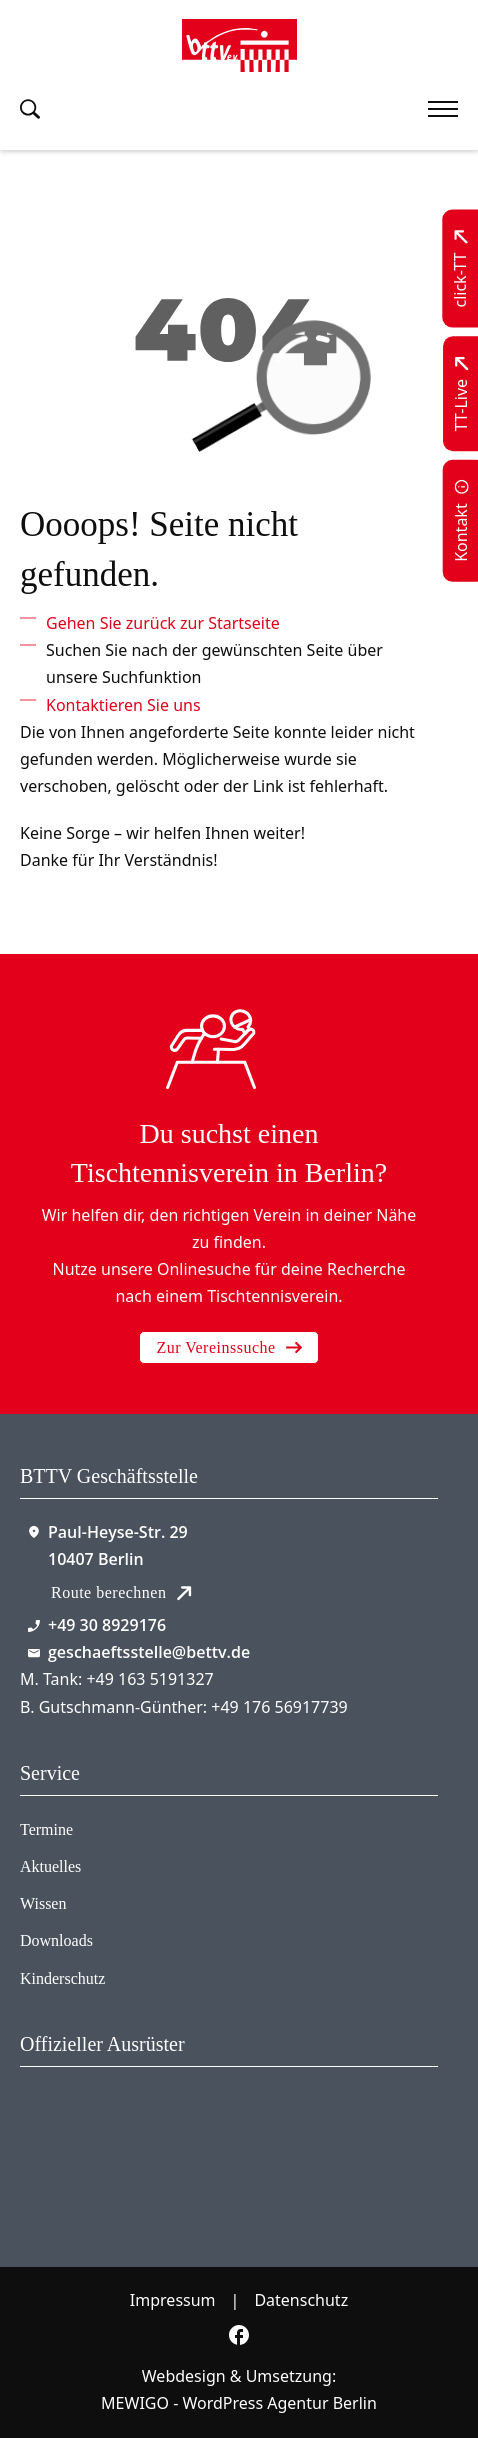  I want to click on [Zur bettv.de Facebook Seite], so click(239, 2339).